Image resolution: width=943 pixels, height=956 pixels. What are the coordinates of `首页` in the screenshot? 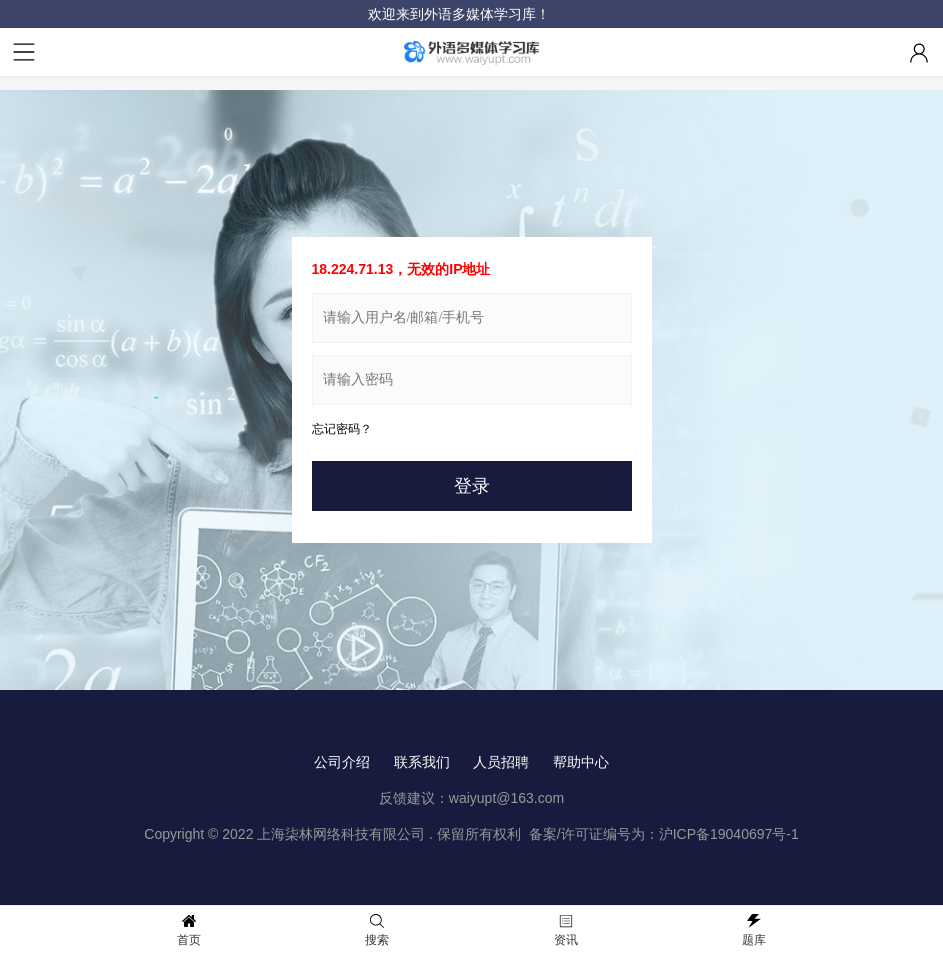 It's located at (189, 930).